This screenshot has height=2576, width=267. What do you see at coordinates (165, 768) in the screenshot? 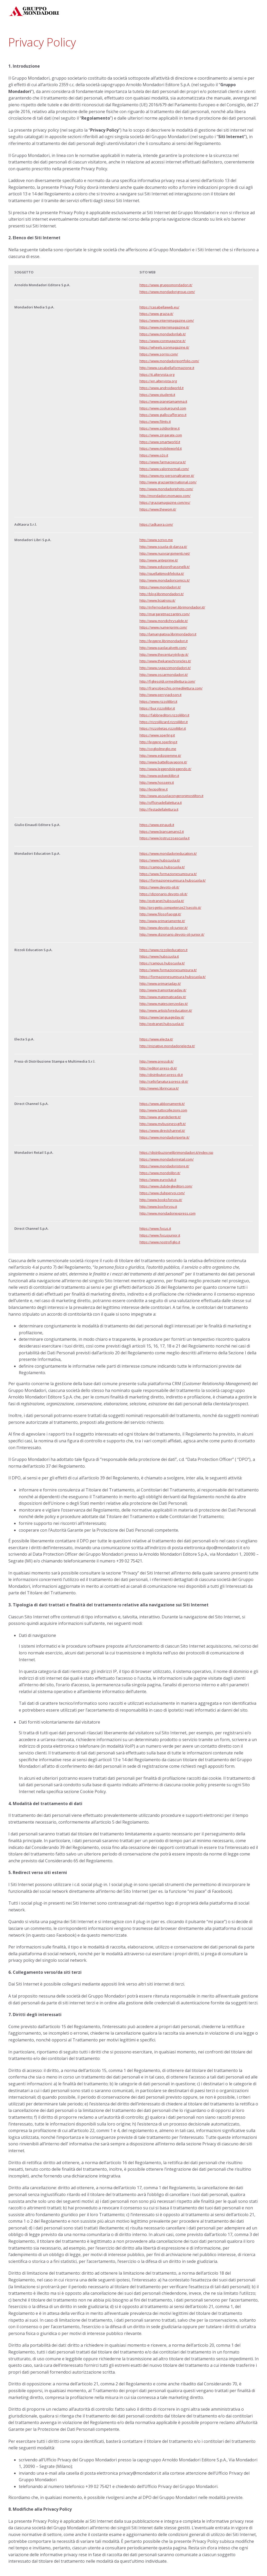
I see `http://www.leggendoleggendo.it/` at bounding box center [165, 768].